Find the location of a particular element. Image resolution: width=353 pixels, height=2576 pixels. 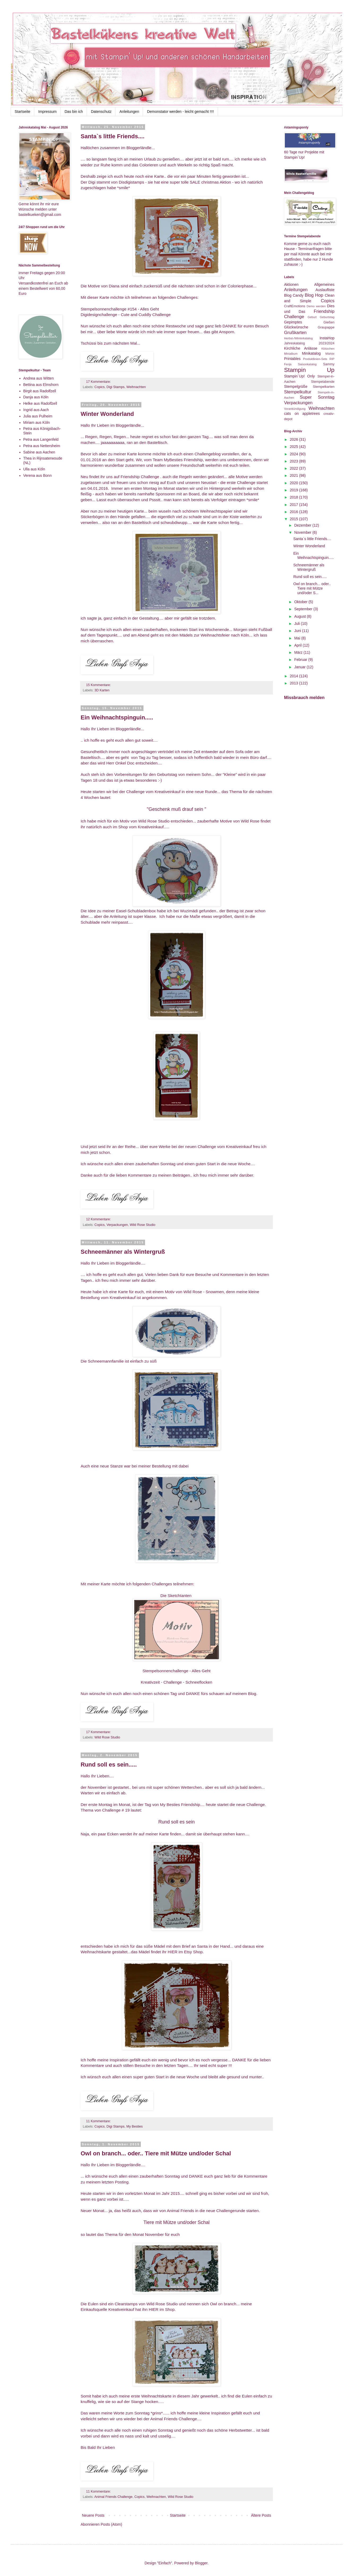

2023 is located at coordinates (294, 461).